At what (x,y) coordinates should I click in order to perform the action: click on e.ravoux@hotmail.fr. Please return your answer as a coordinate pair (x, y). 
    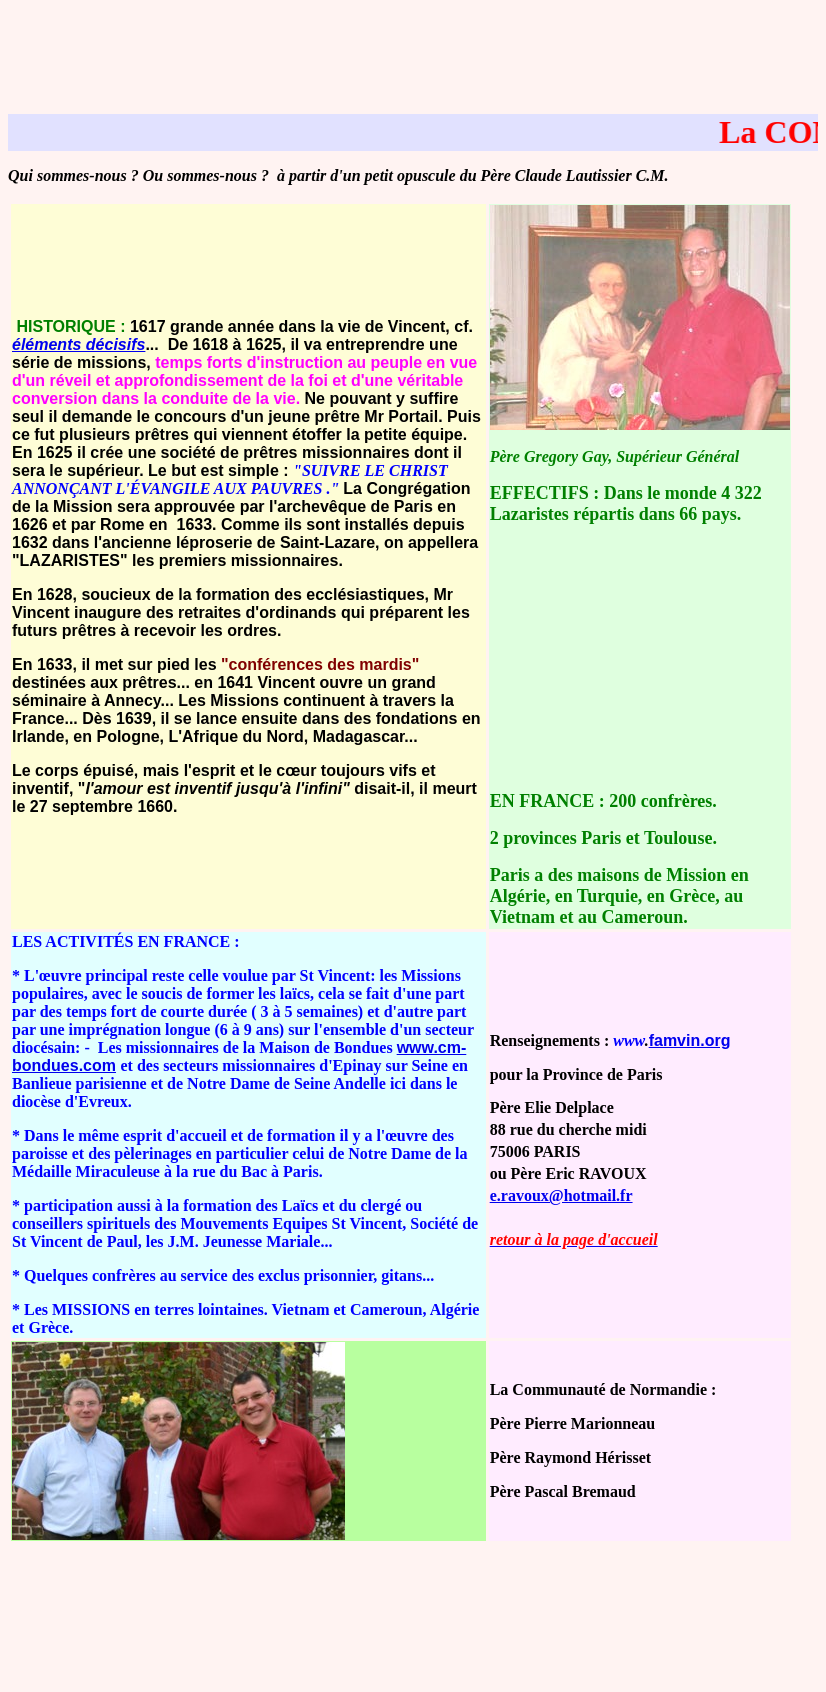
    Looking at the image, I should click on (561, 1195).